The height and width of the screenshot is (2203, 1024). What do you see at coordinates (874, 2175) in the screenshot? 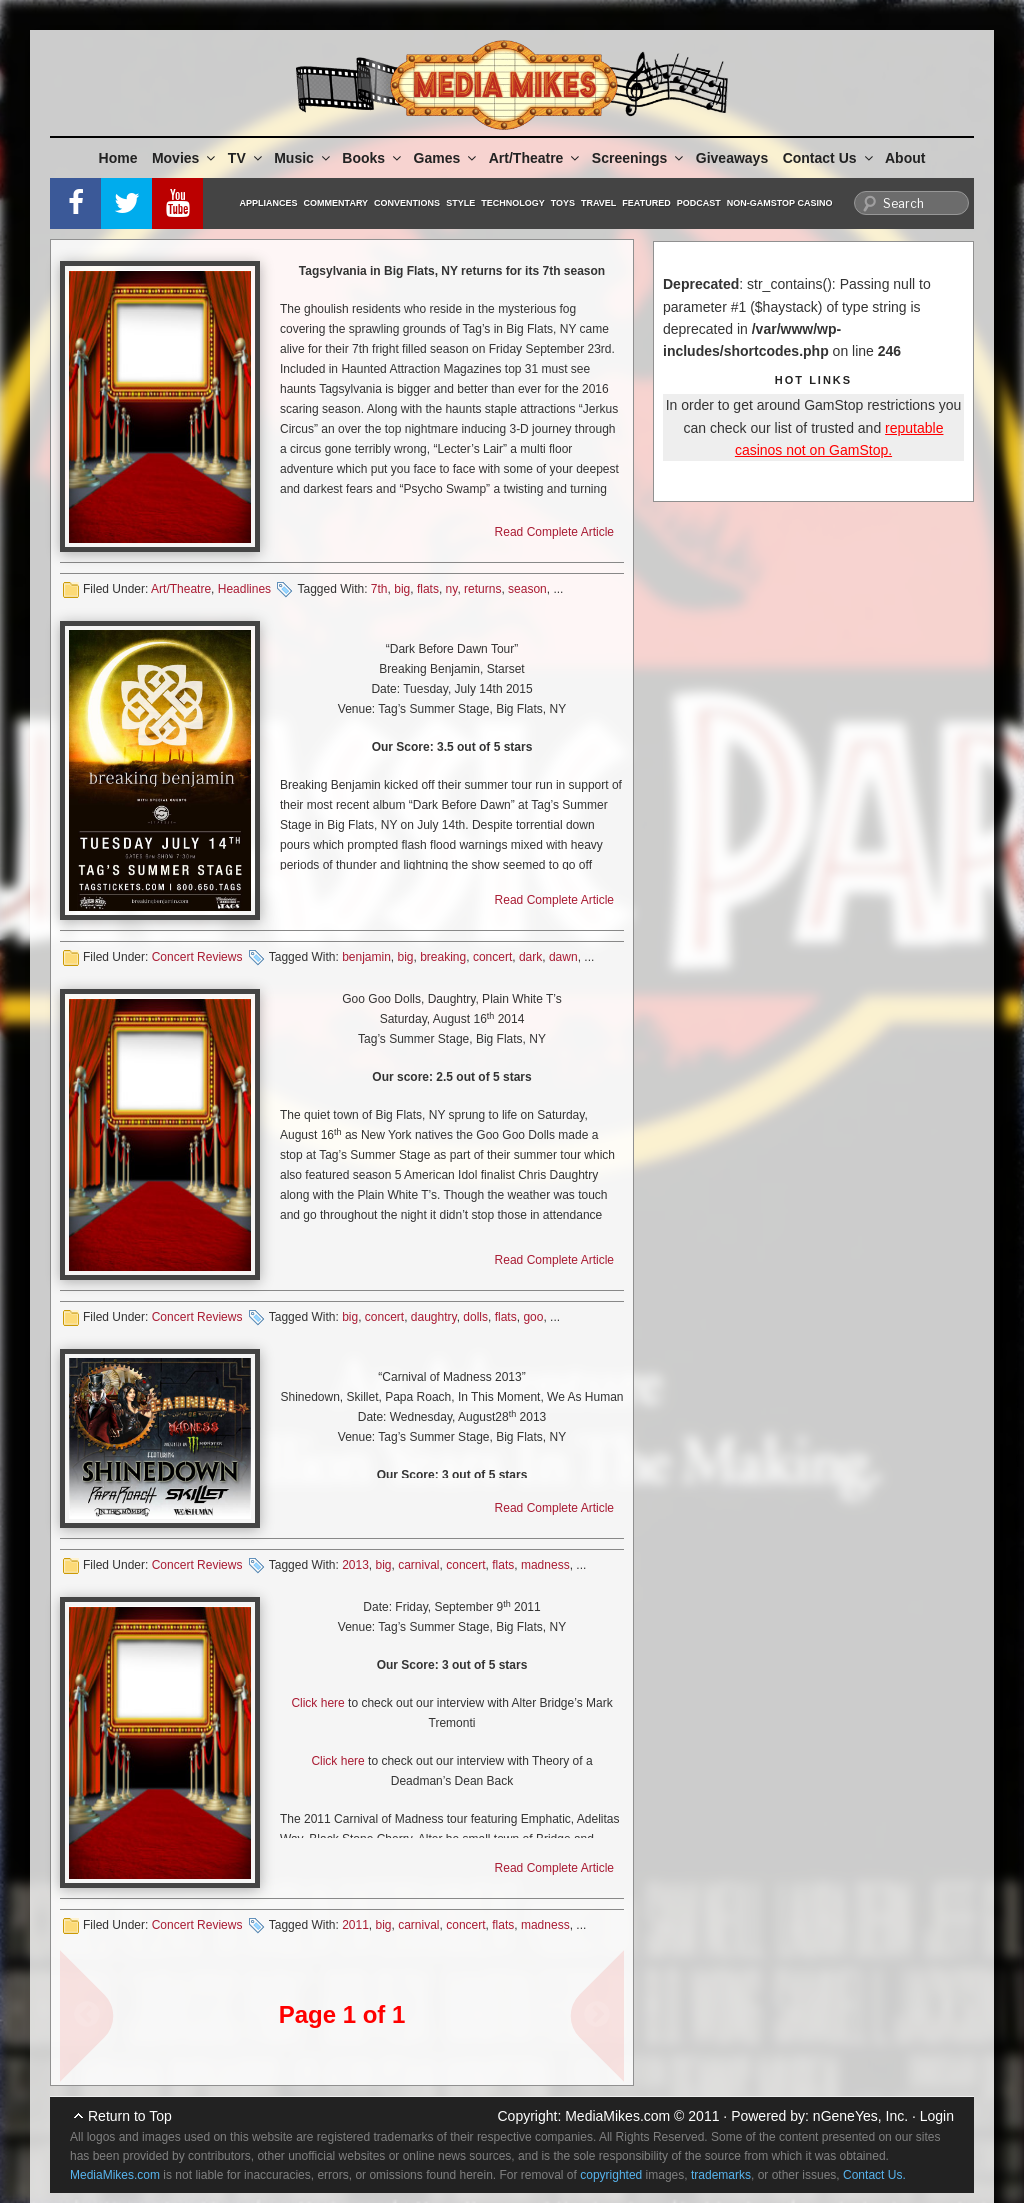
I see `Contact Us.` at bounding box center [874, 2175].